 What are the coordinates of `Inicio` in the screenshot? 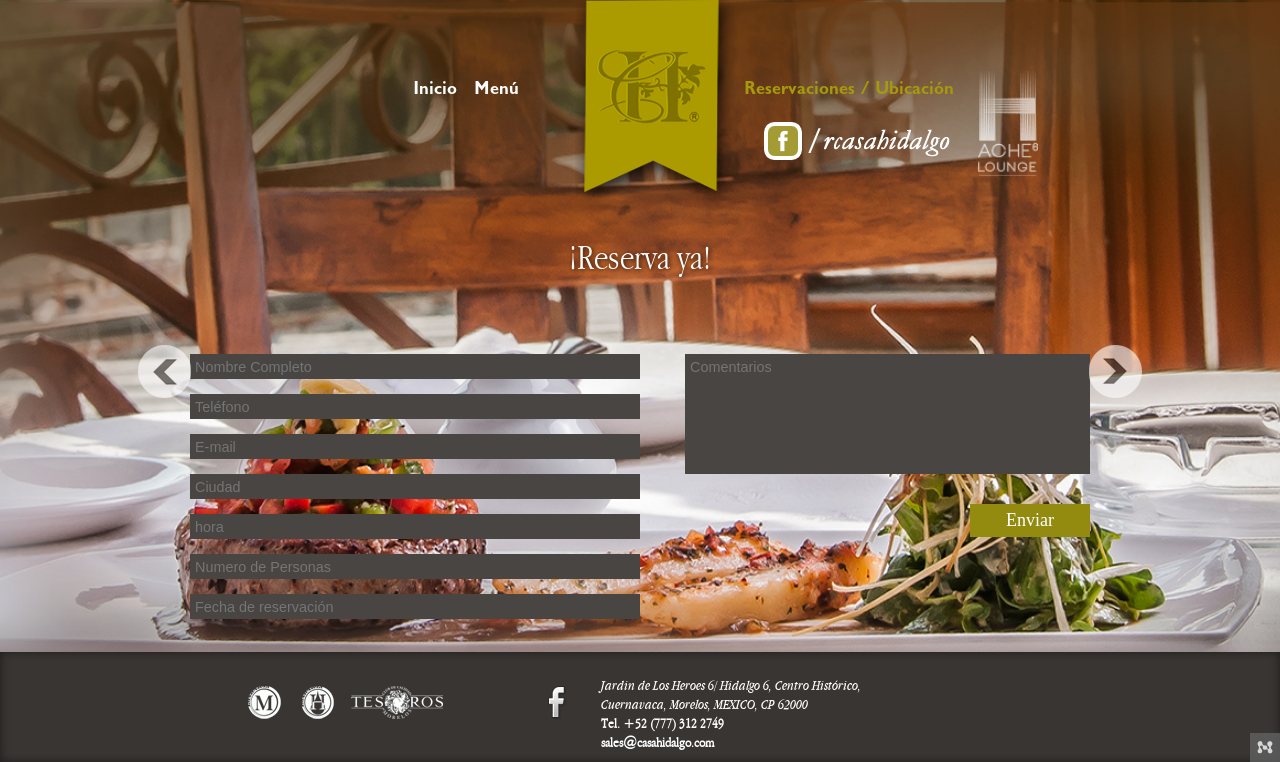 It's located at (435, 91).